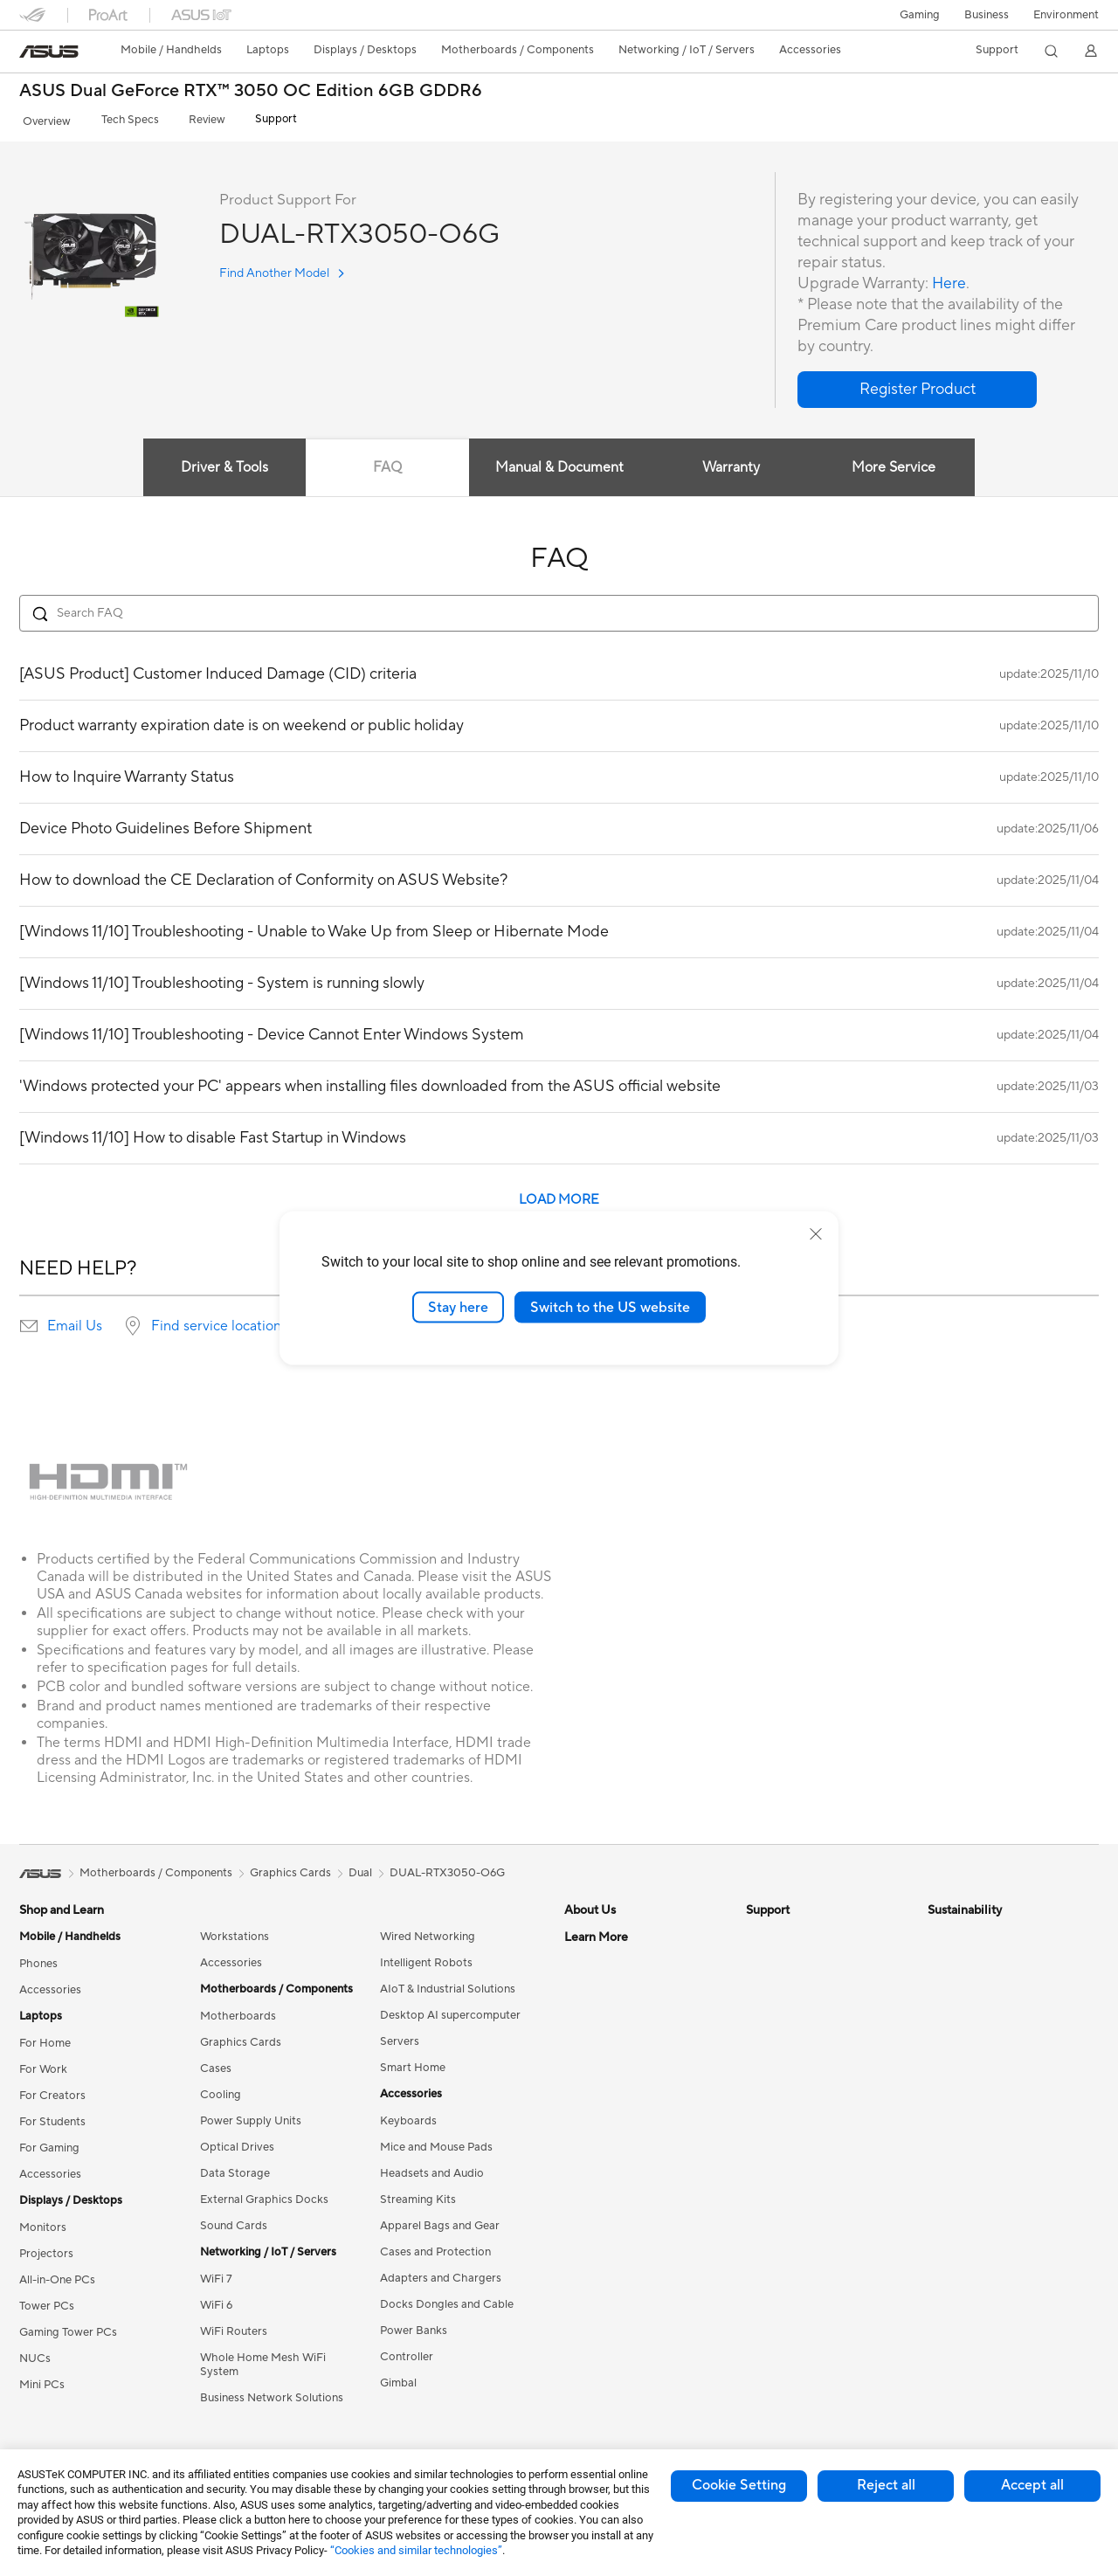 This screenshot has width=1118, height=2576. Describe the element at coordinates (234, 1932) in the screenshot. I see `Workstations` at that location.